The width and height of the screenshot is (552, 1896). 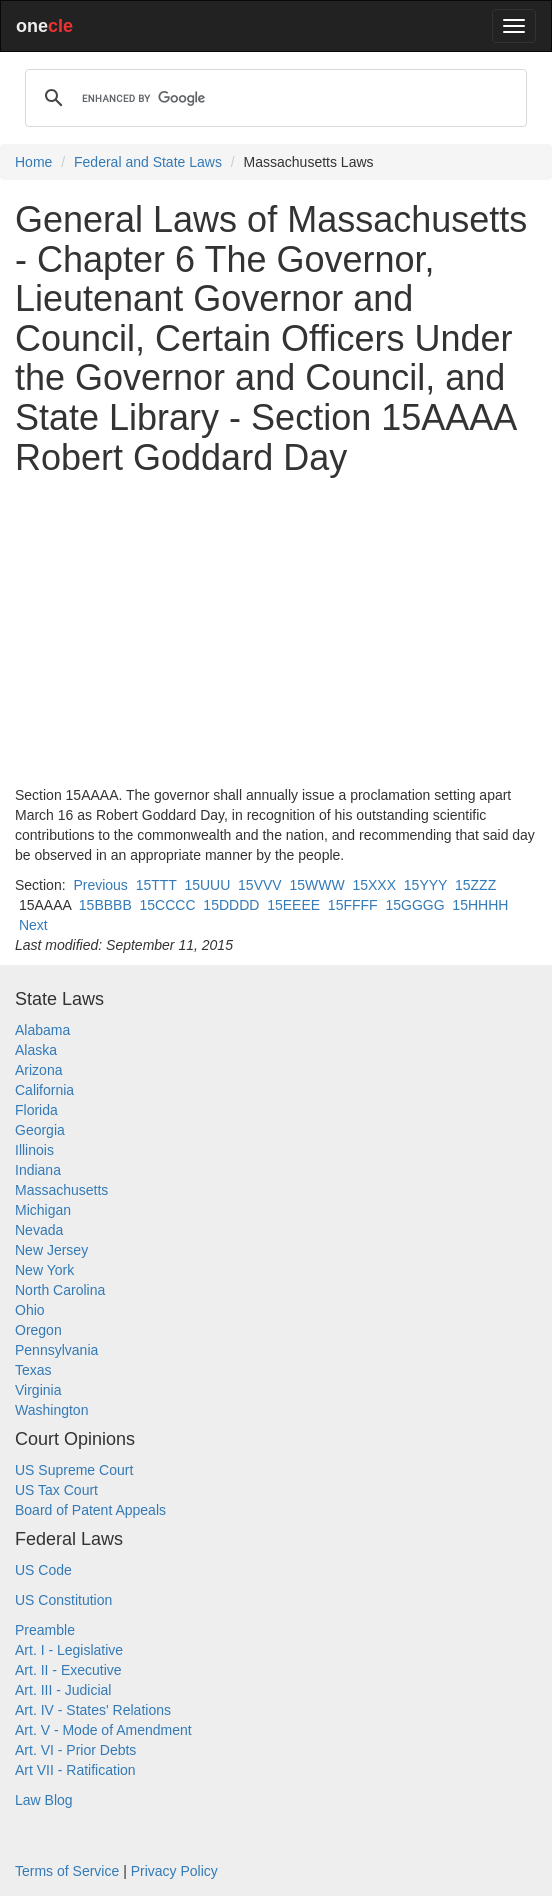 I want to click on Florida, so click(x=36, y=1110).